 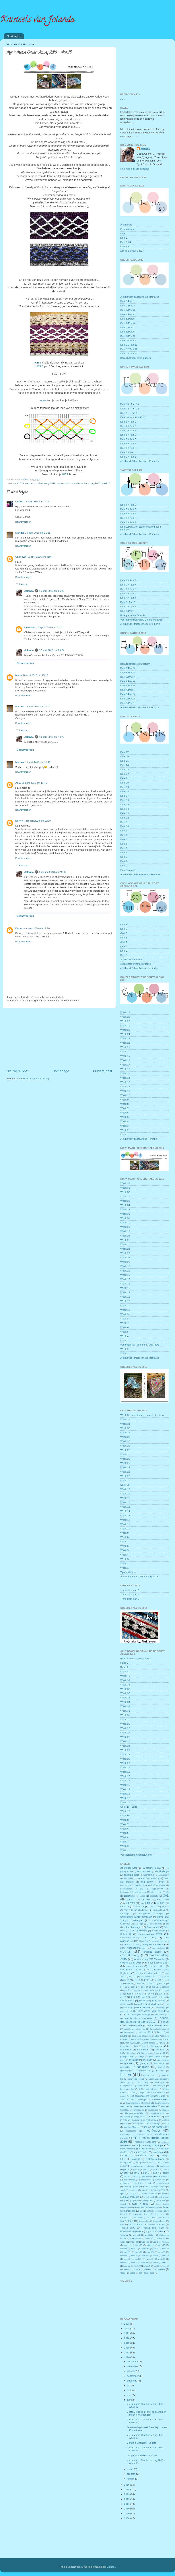 What do you see at coordinates (125, 242) in the screenshot?
I see `Deel 3 / 4` at bounding box center [125, 242].